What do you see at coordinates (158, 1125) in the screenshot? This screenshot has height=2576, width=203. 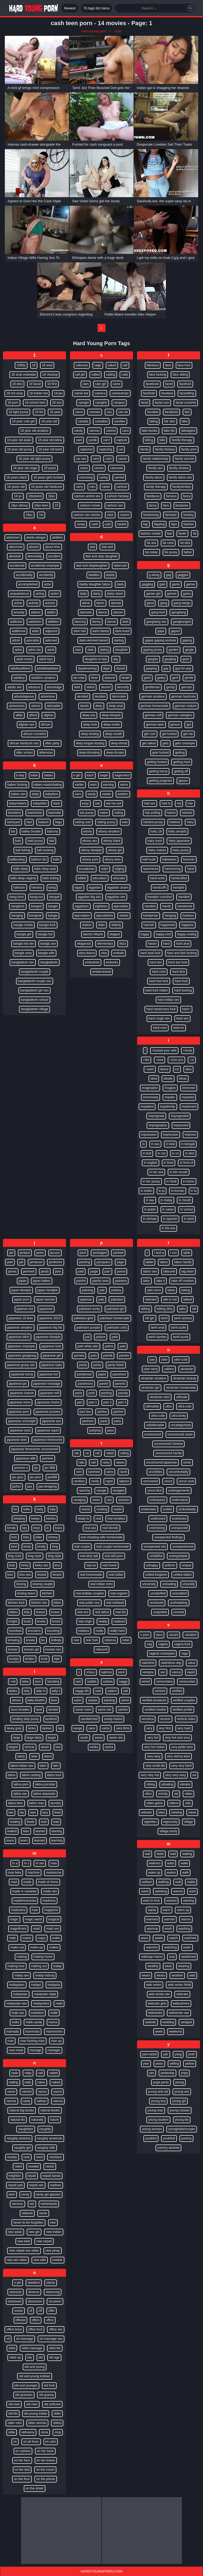 I see `impregnation` at bounding box center [158, 1125].